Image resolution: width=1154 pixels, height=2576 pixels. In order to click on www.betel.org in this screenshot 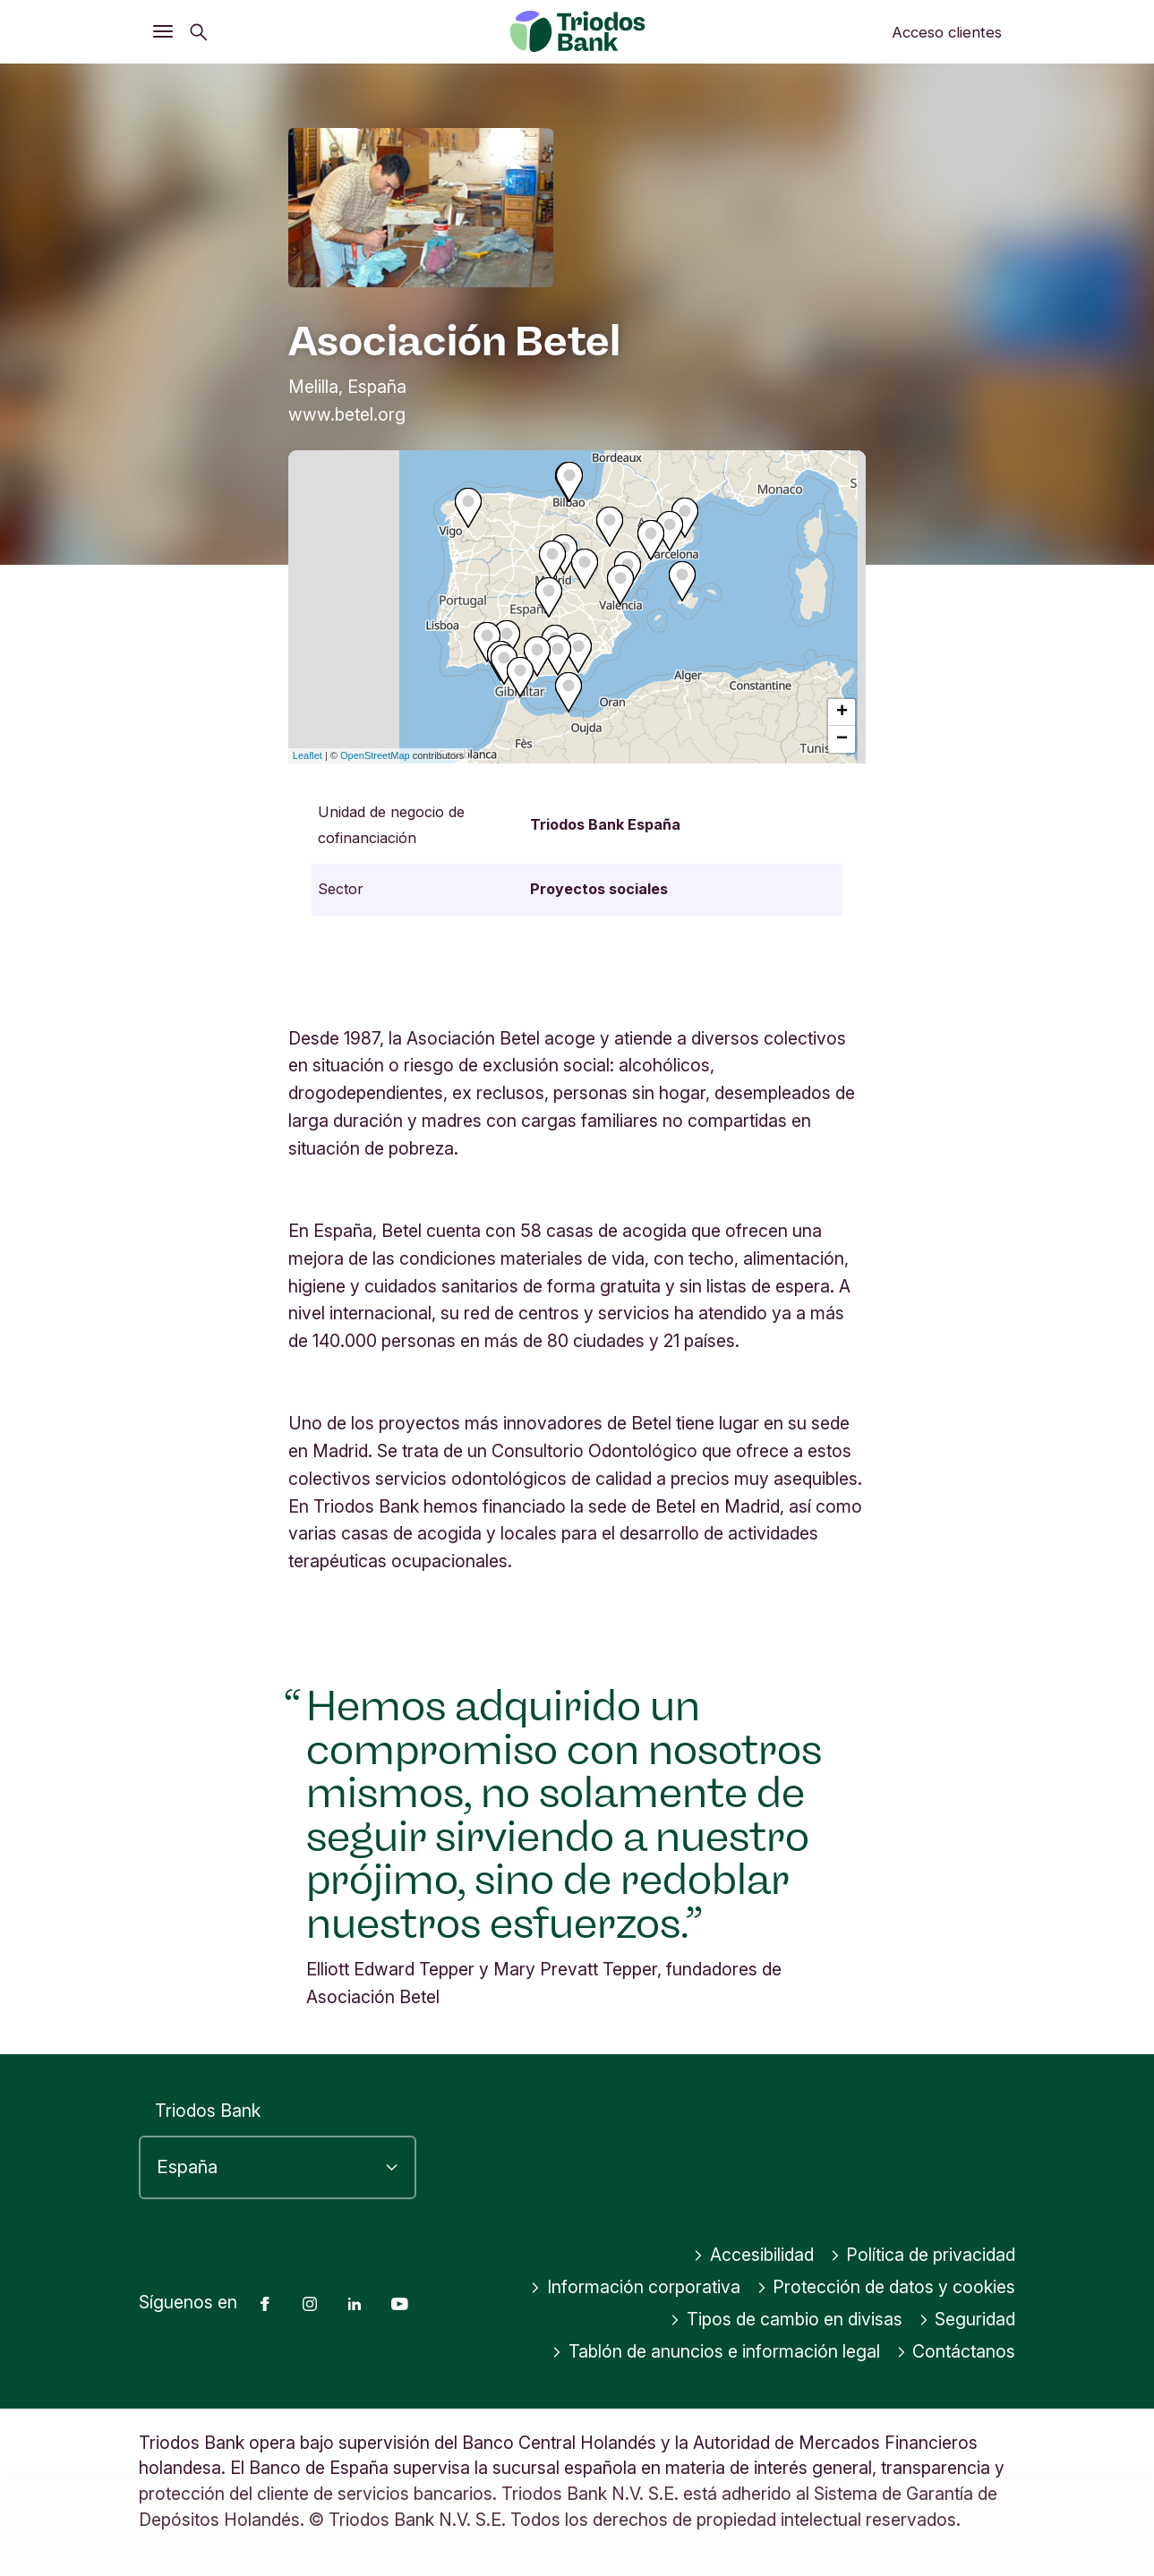, I will do `click(347, 414)`.